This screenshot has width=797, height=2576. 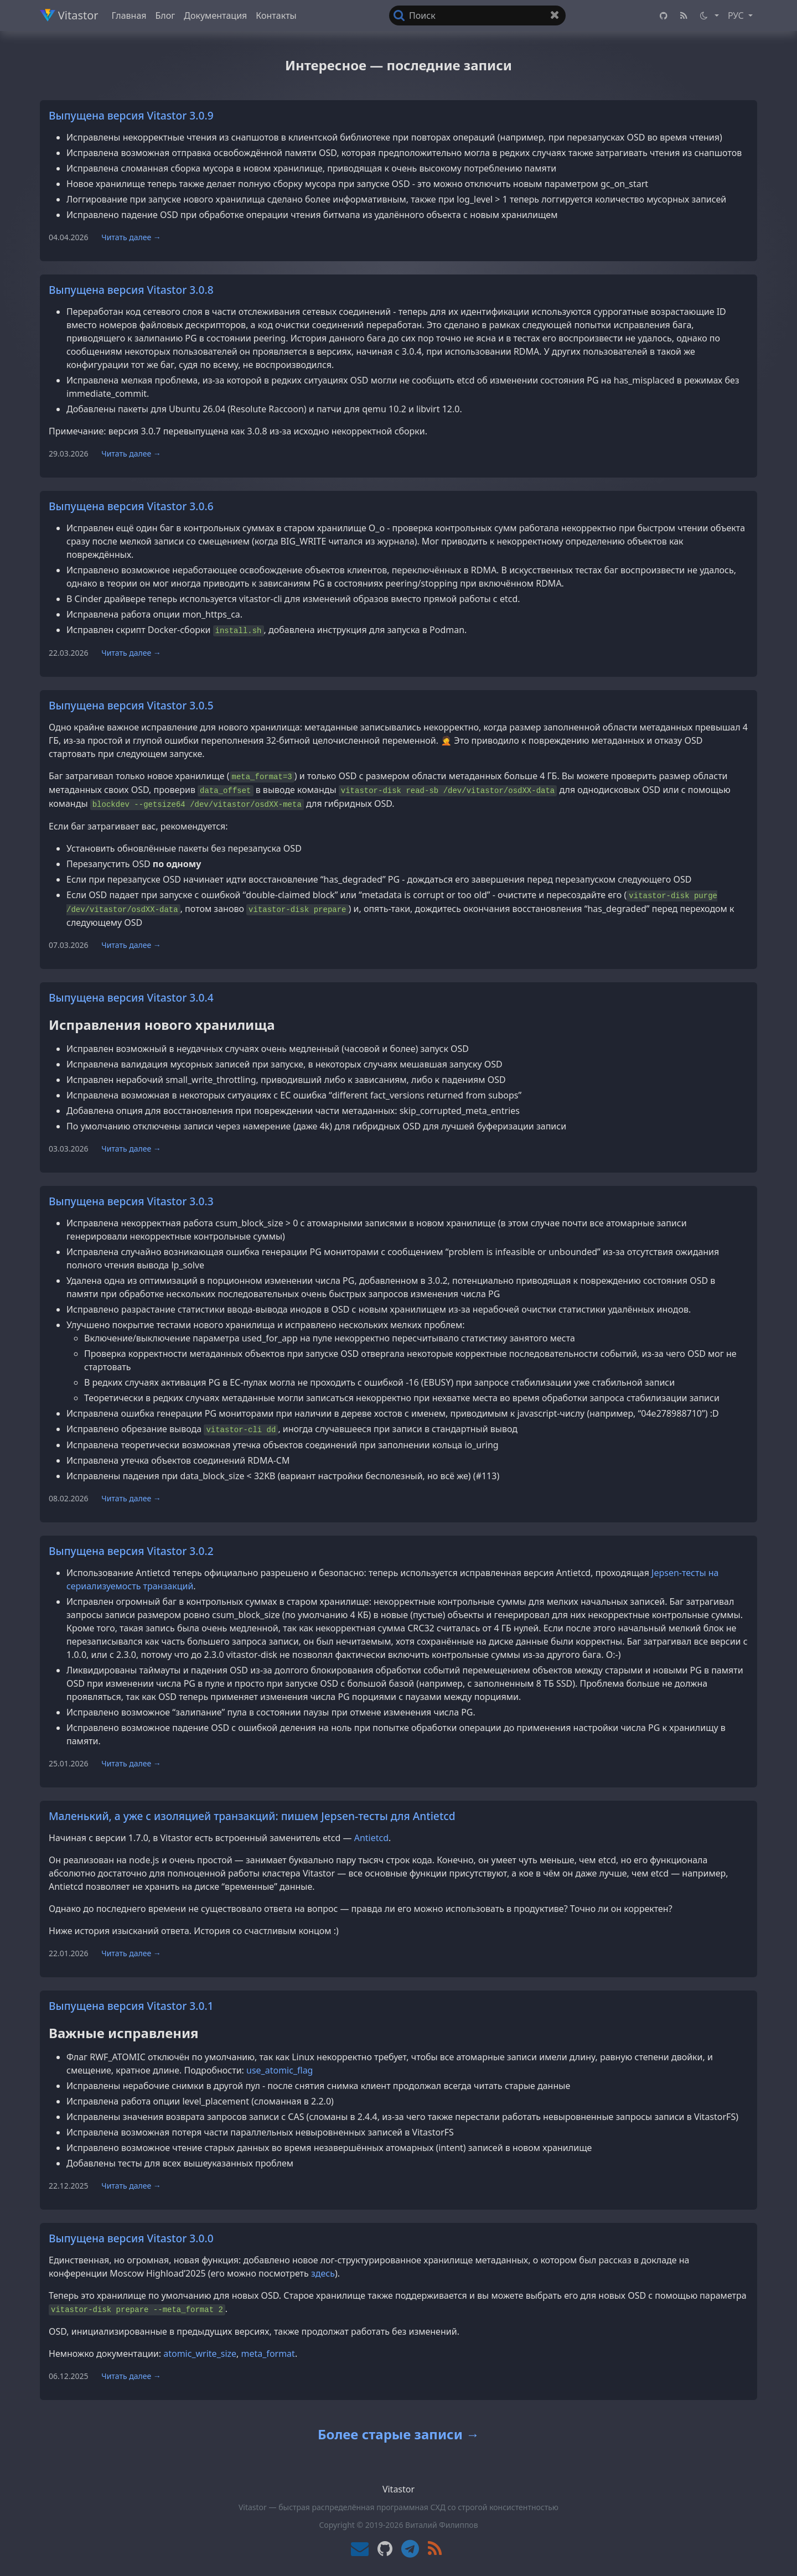 What do you see at coordinates (131, 997) in the screenshot?
I see `Выпущена версия Vitastor 3.0.4` at bounding box center [131, 997].